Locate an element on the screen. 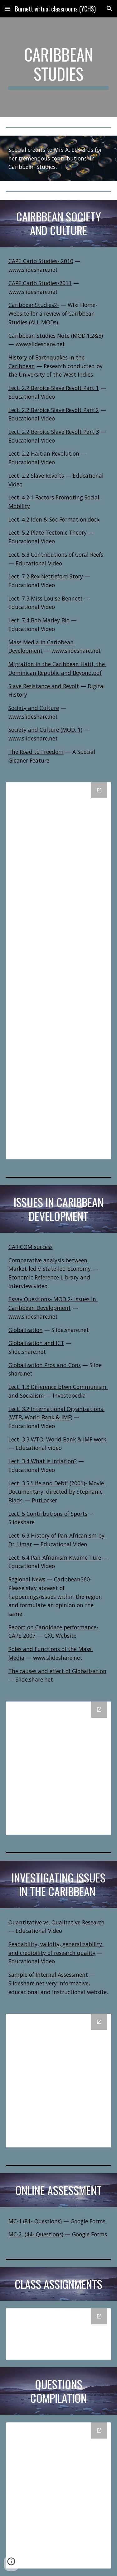 The width and height of the screenshot is (117, 2576). Lect. 7.4 Bob Marley Bio is located at coordinates (39, 620).